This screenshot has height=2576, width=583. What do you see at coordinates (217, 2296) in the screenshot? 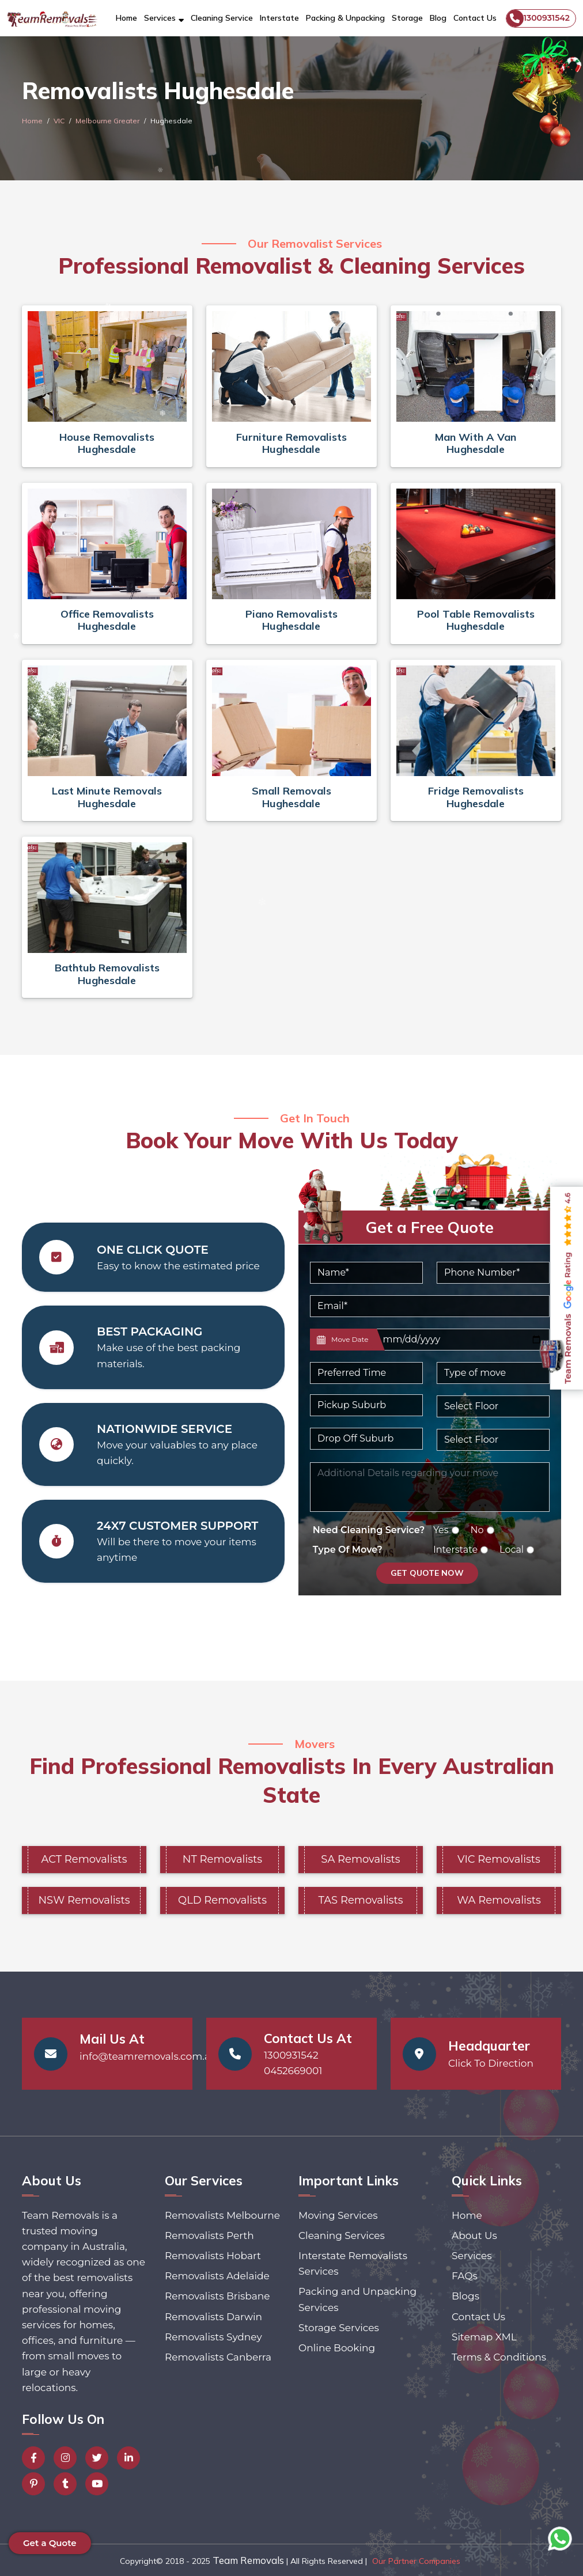
I see `Removalists Brisbane` at bounding box center [217, 2296].